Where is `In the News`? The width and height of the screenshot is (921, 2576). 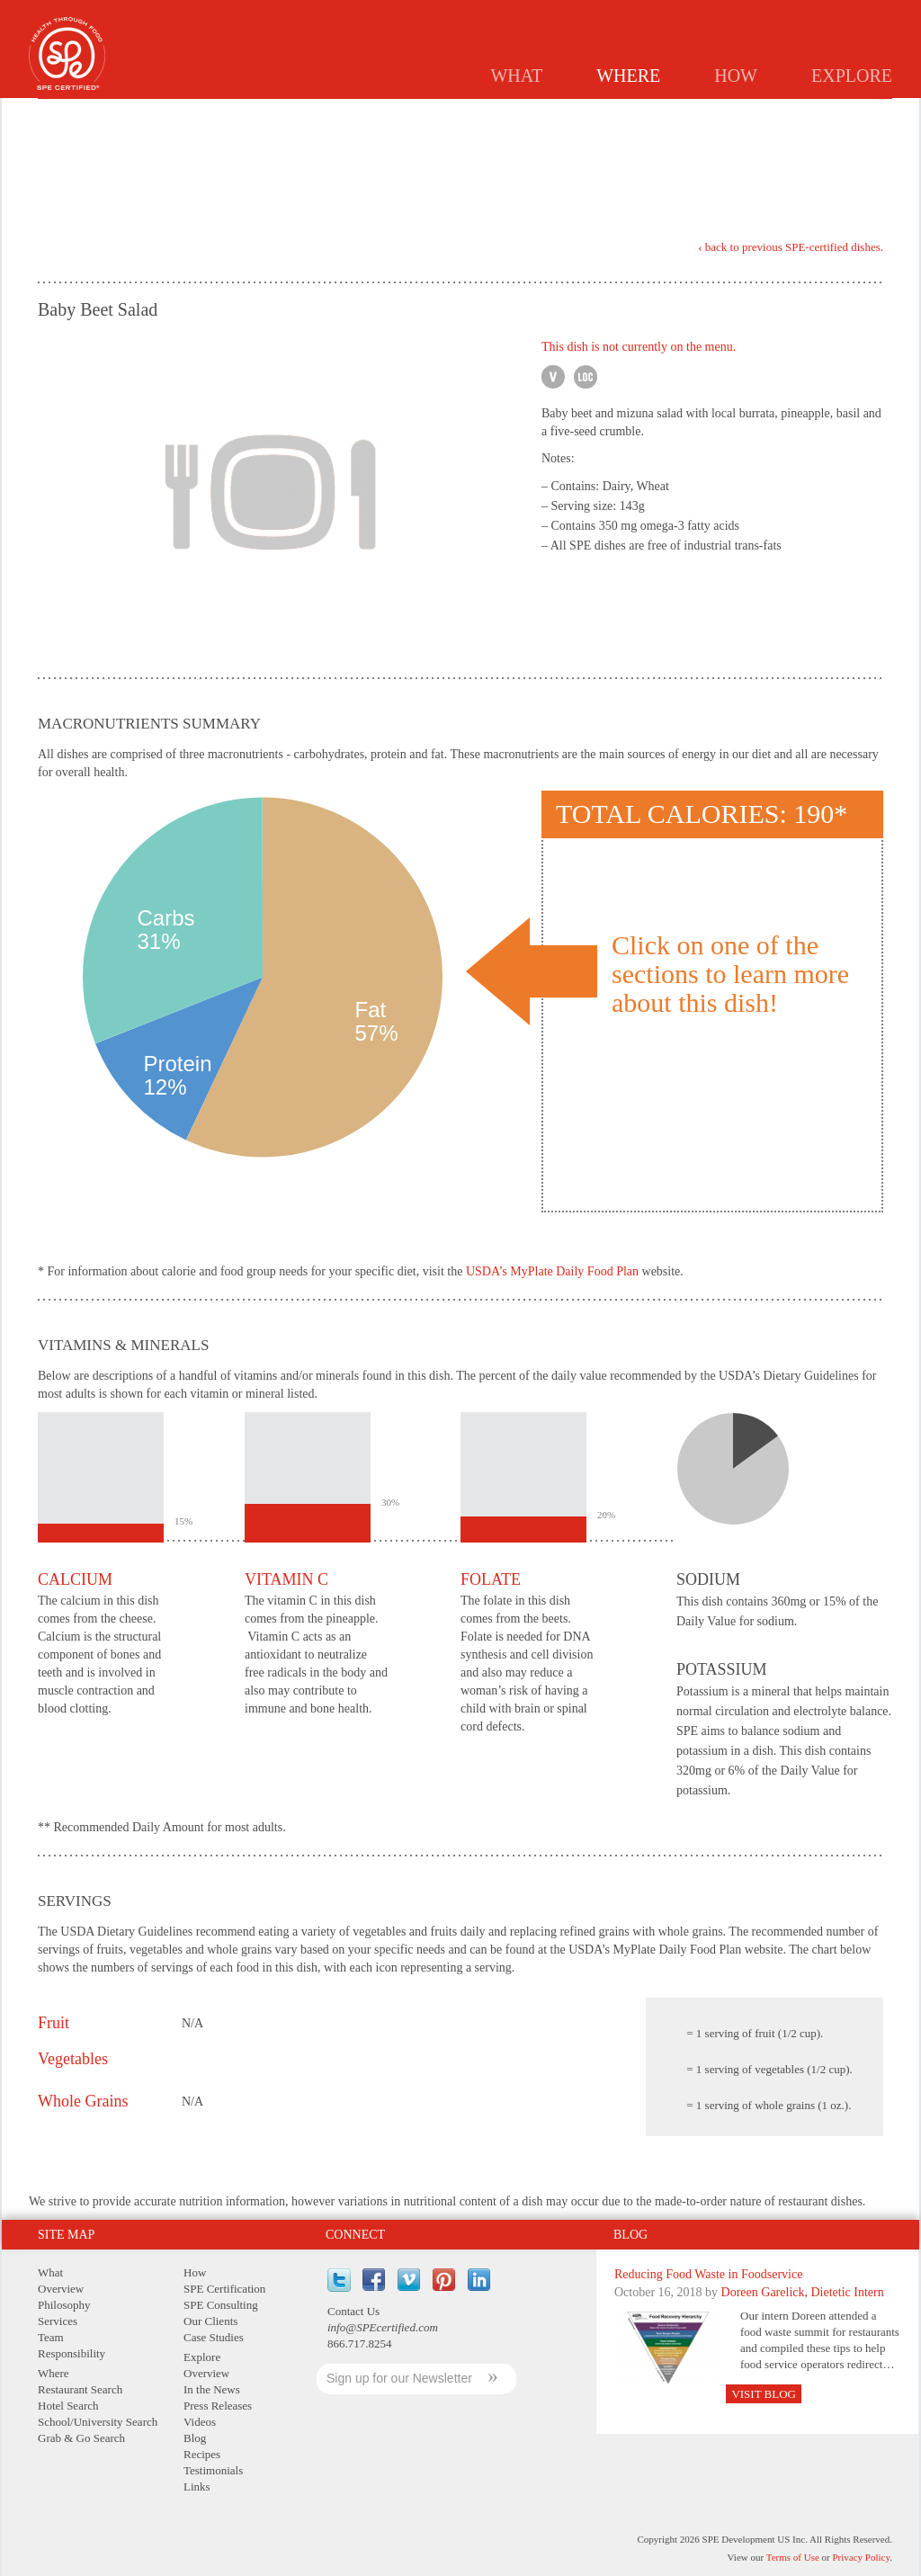
In the News is located at coordinates (211, 2389).